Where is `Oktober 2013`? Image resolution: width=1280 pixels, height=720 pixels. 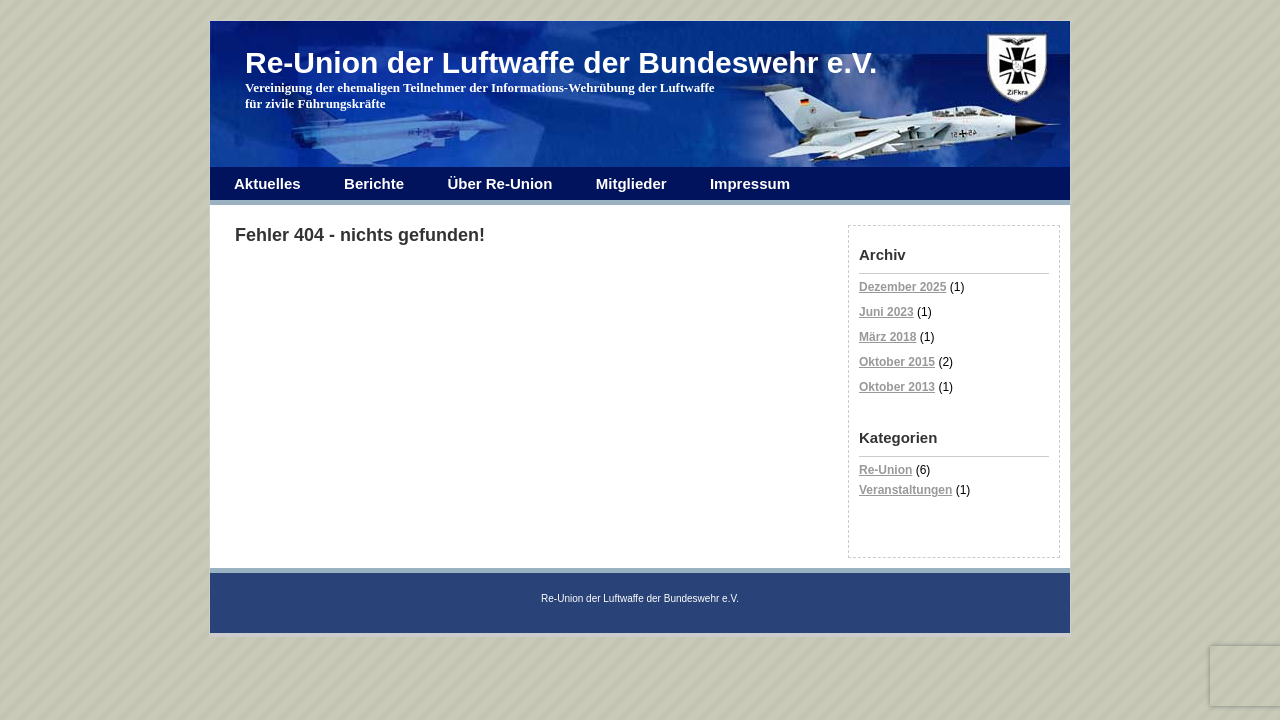
Oktober 2013 is located at coordinates (897, 387).